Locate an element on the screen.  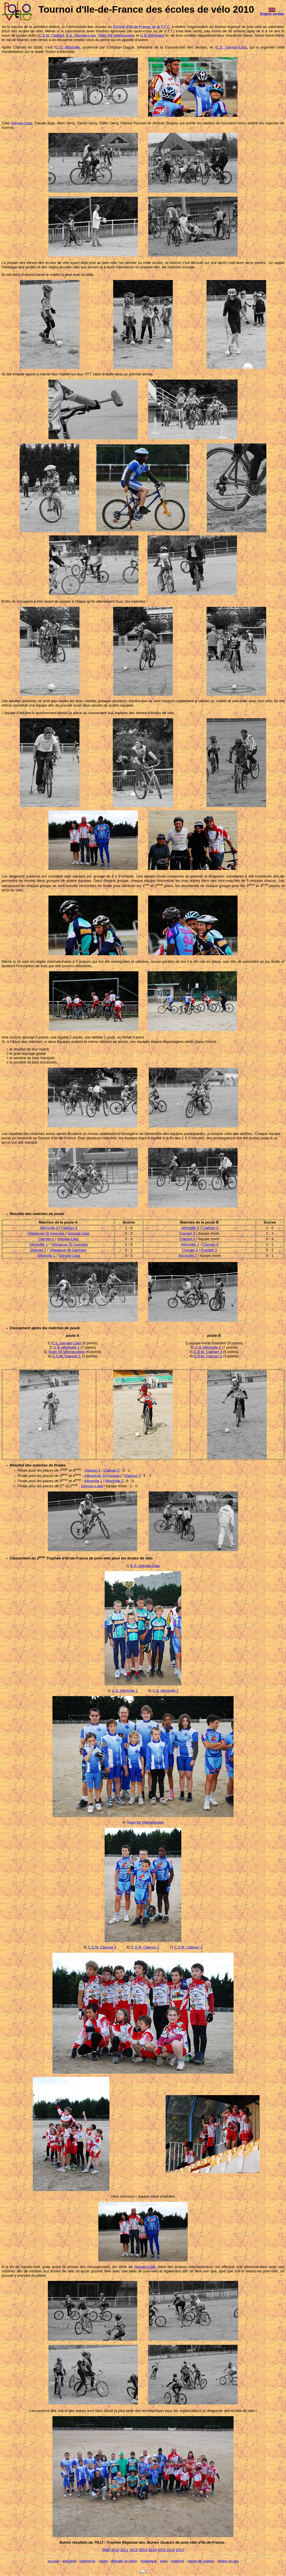
2016 is located at coordinates (171, 2550).